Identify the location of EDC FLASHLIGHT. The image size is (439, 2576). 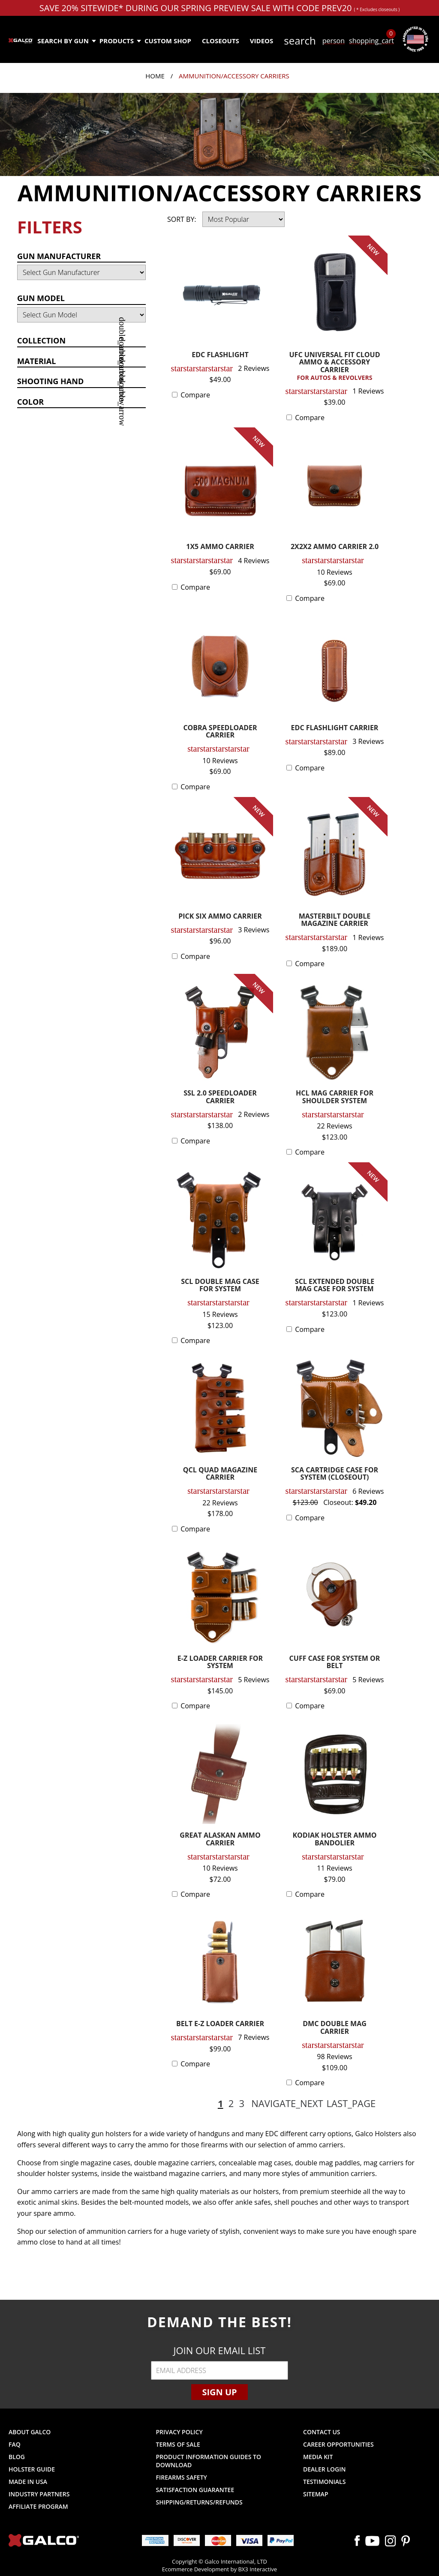
(220, 355).